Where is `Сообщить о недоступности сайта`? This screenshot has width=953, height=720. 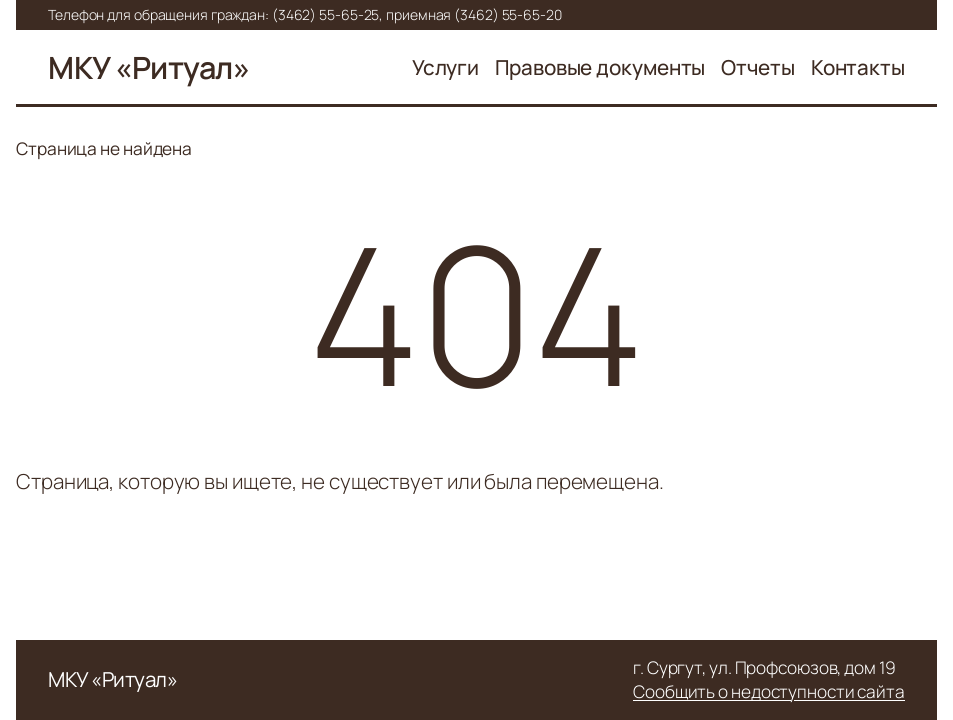
Сообщить о недоступности сайта is located at coordinates (769, 691).